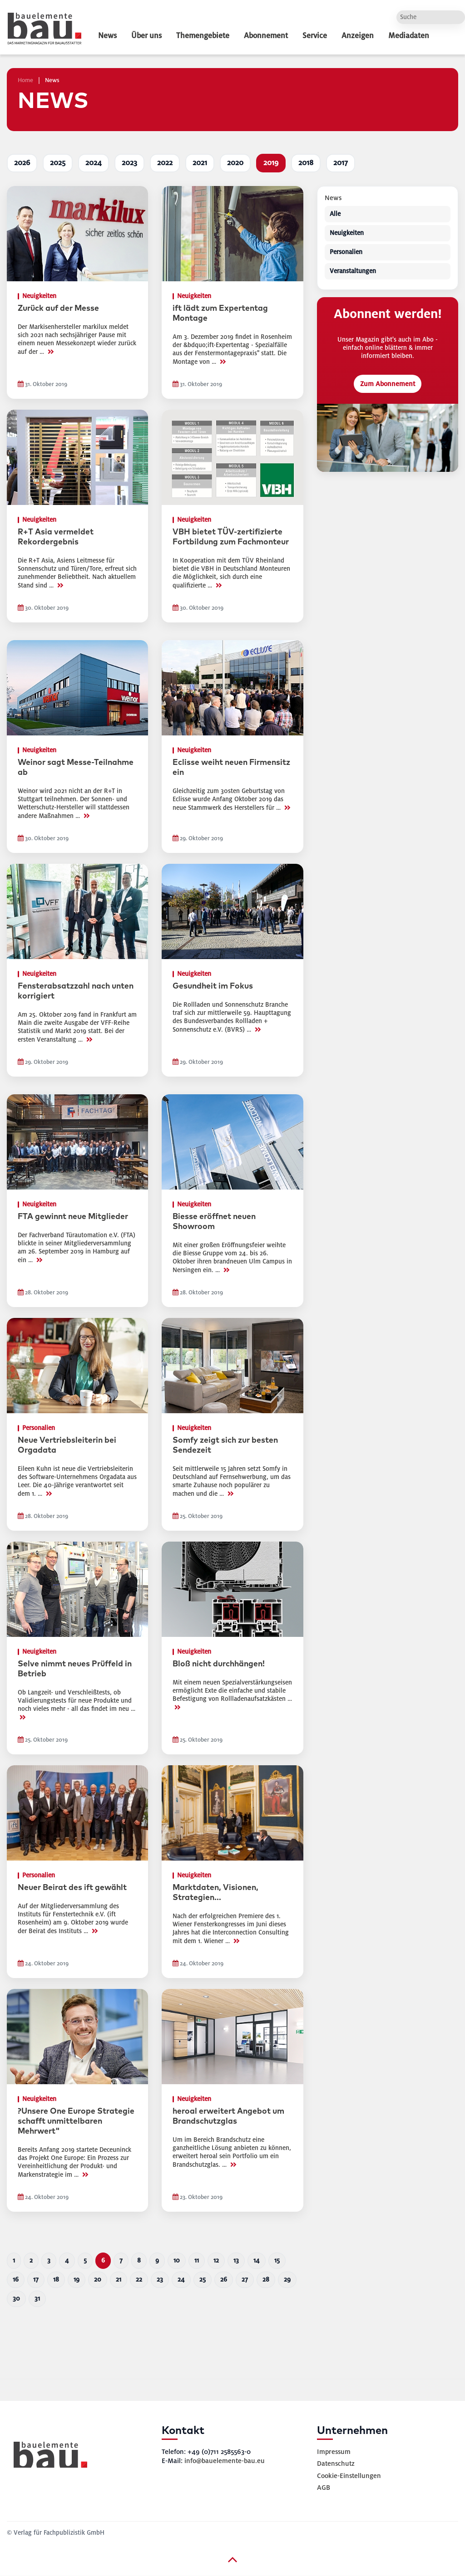 The image size is (465, 2576). Describe the element at coordinates (347, 233) in the screenshot. I see `Neuigkeiten` at that location.